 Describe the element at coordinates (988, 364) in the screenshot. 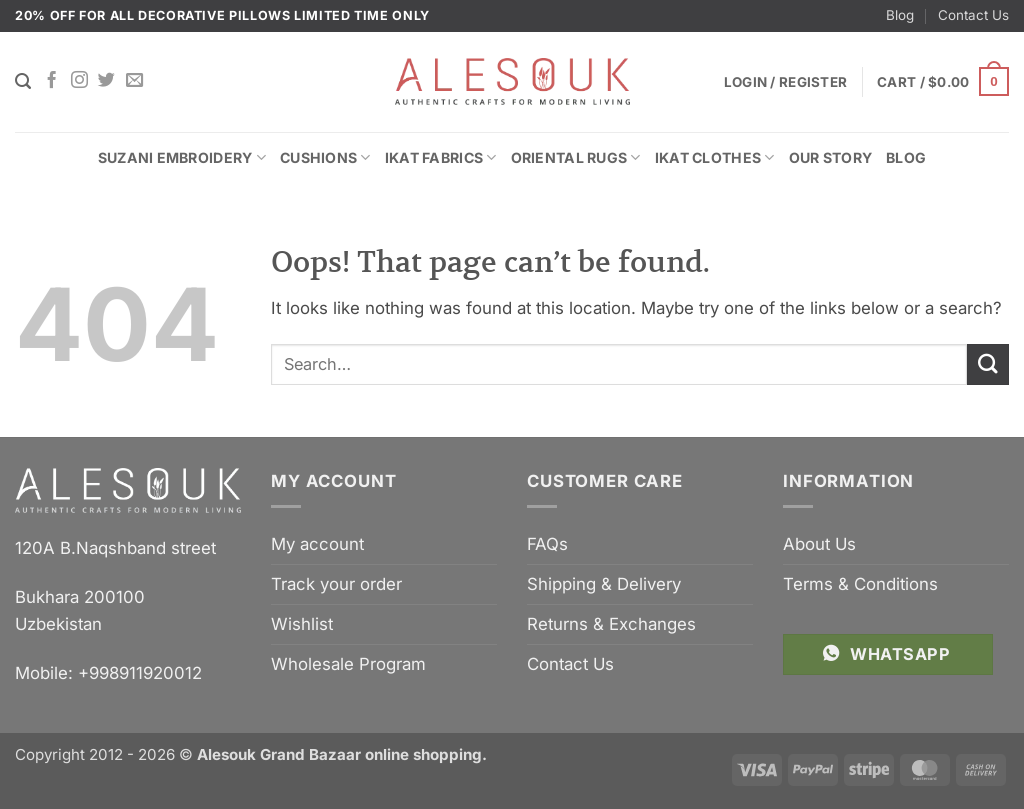

I see `[Submit]` at that location.